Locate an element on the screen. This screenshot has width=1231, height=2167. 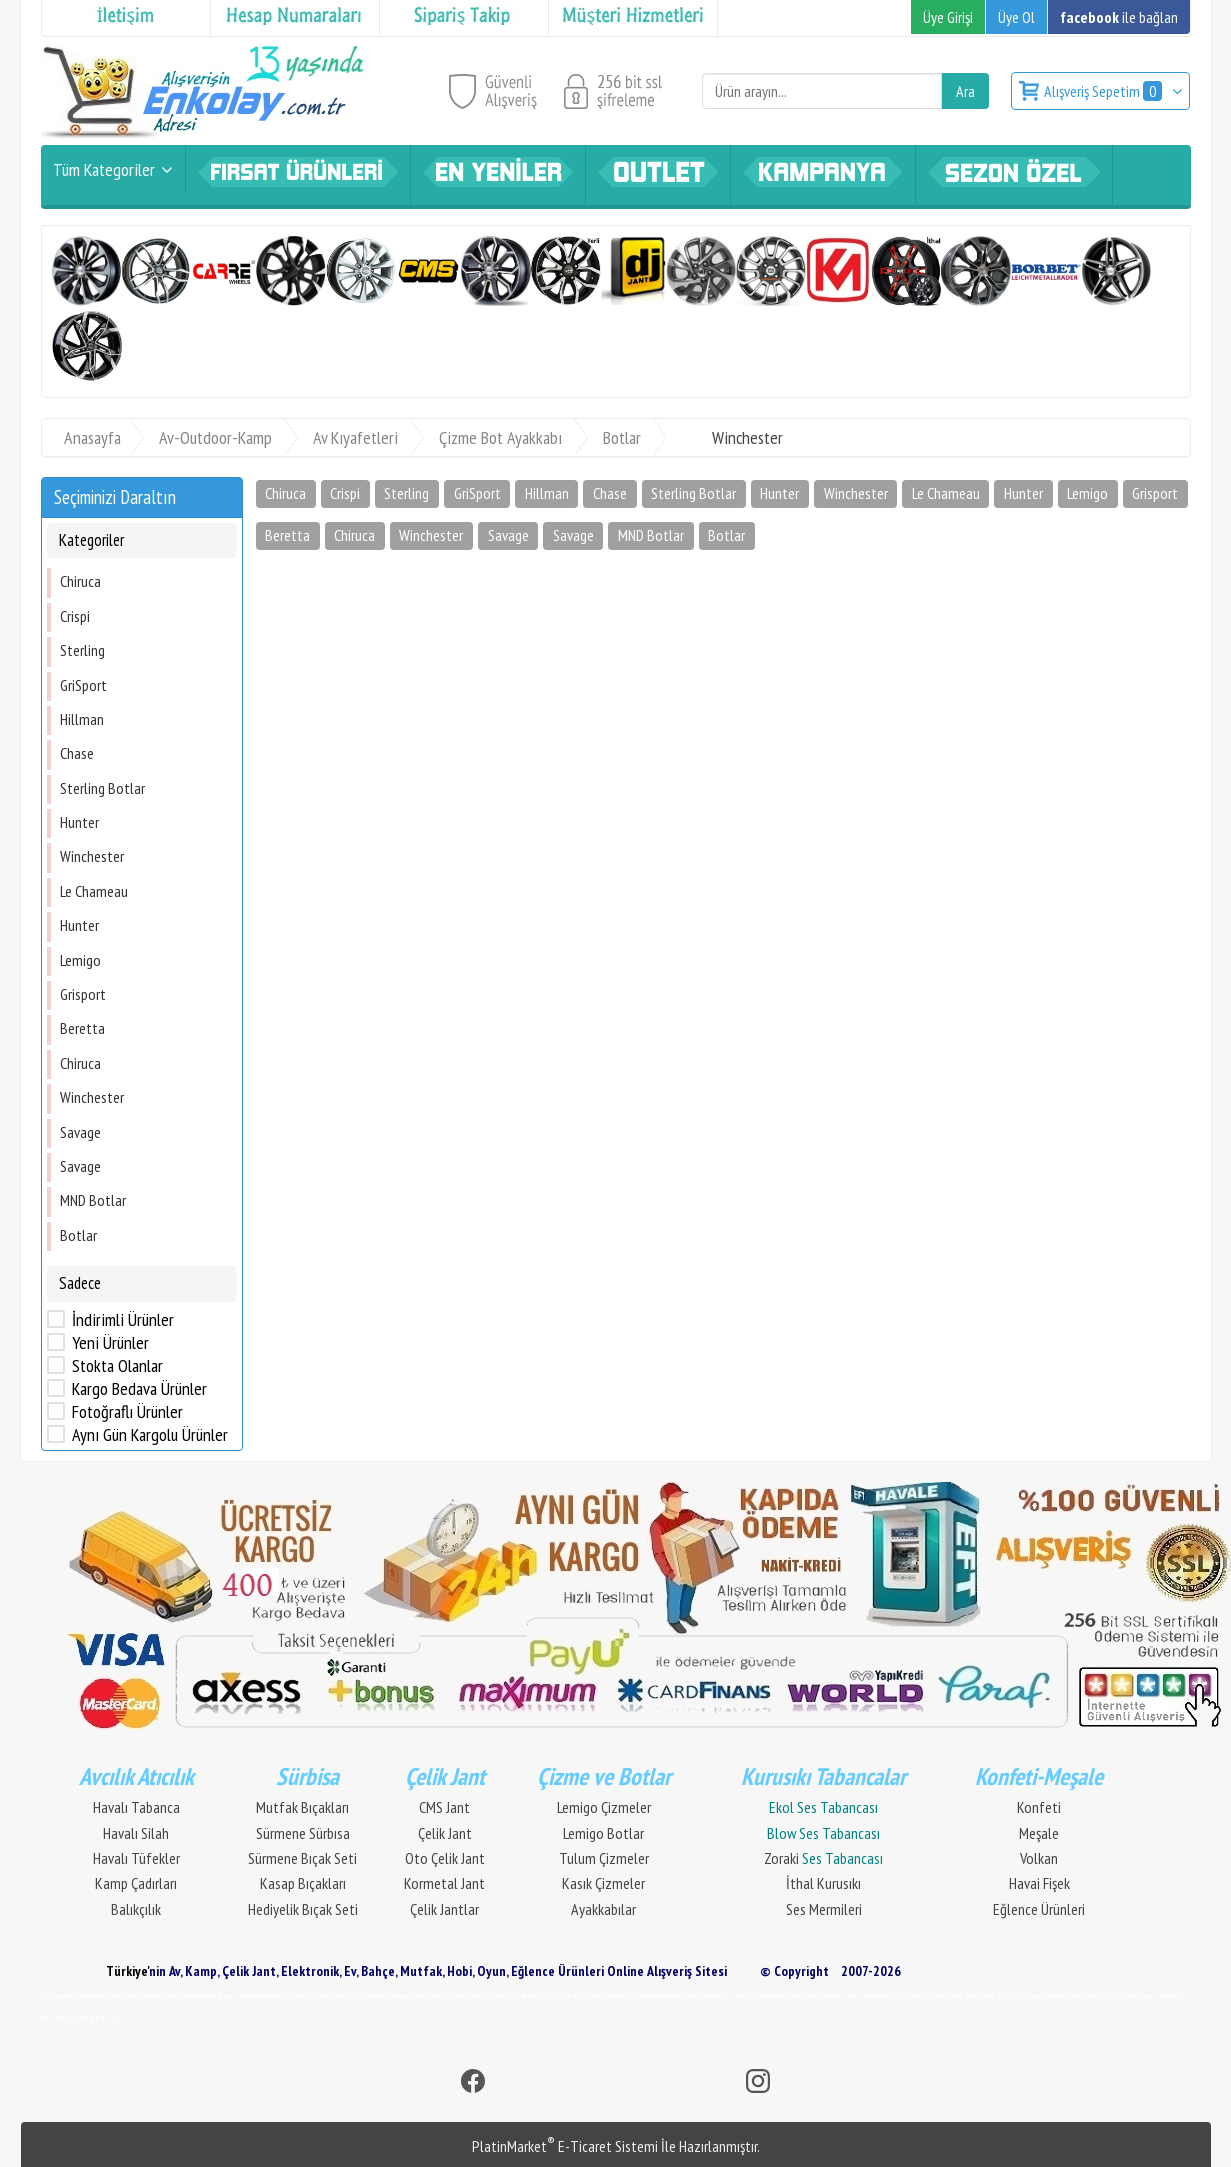
Chase is located at coordinates (77, 753).